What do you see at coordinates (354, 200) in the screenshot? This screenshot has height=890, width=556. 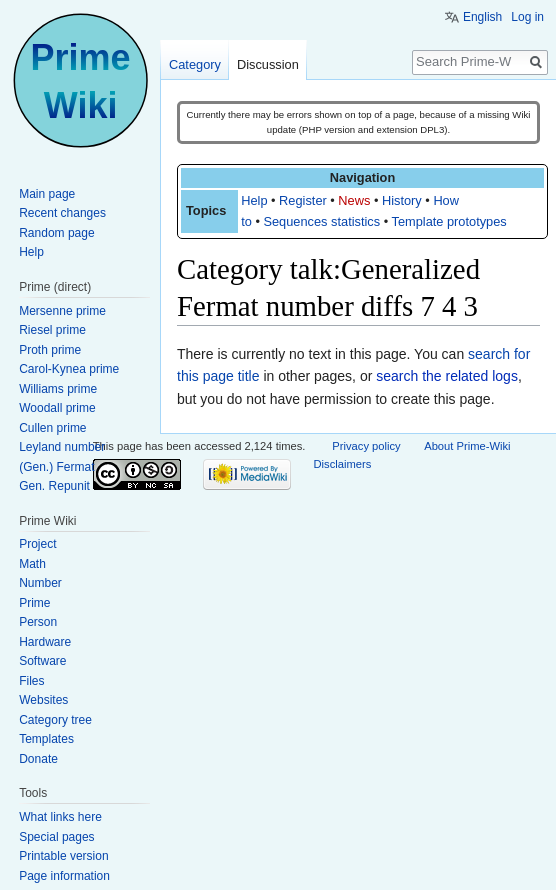 I see `News` at bounding box center [354, 200].